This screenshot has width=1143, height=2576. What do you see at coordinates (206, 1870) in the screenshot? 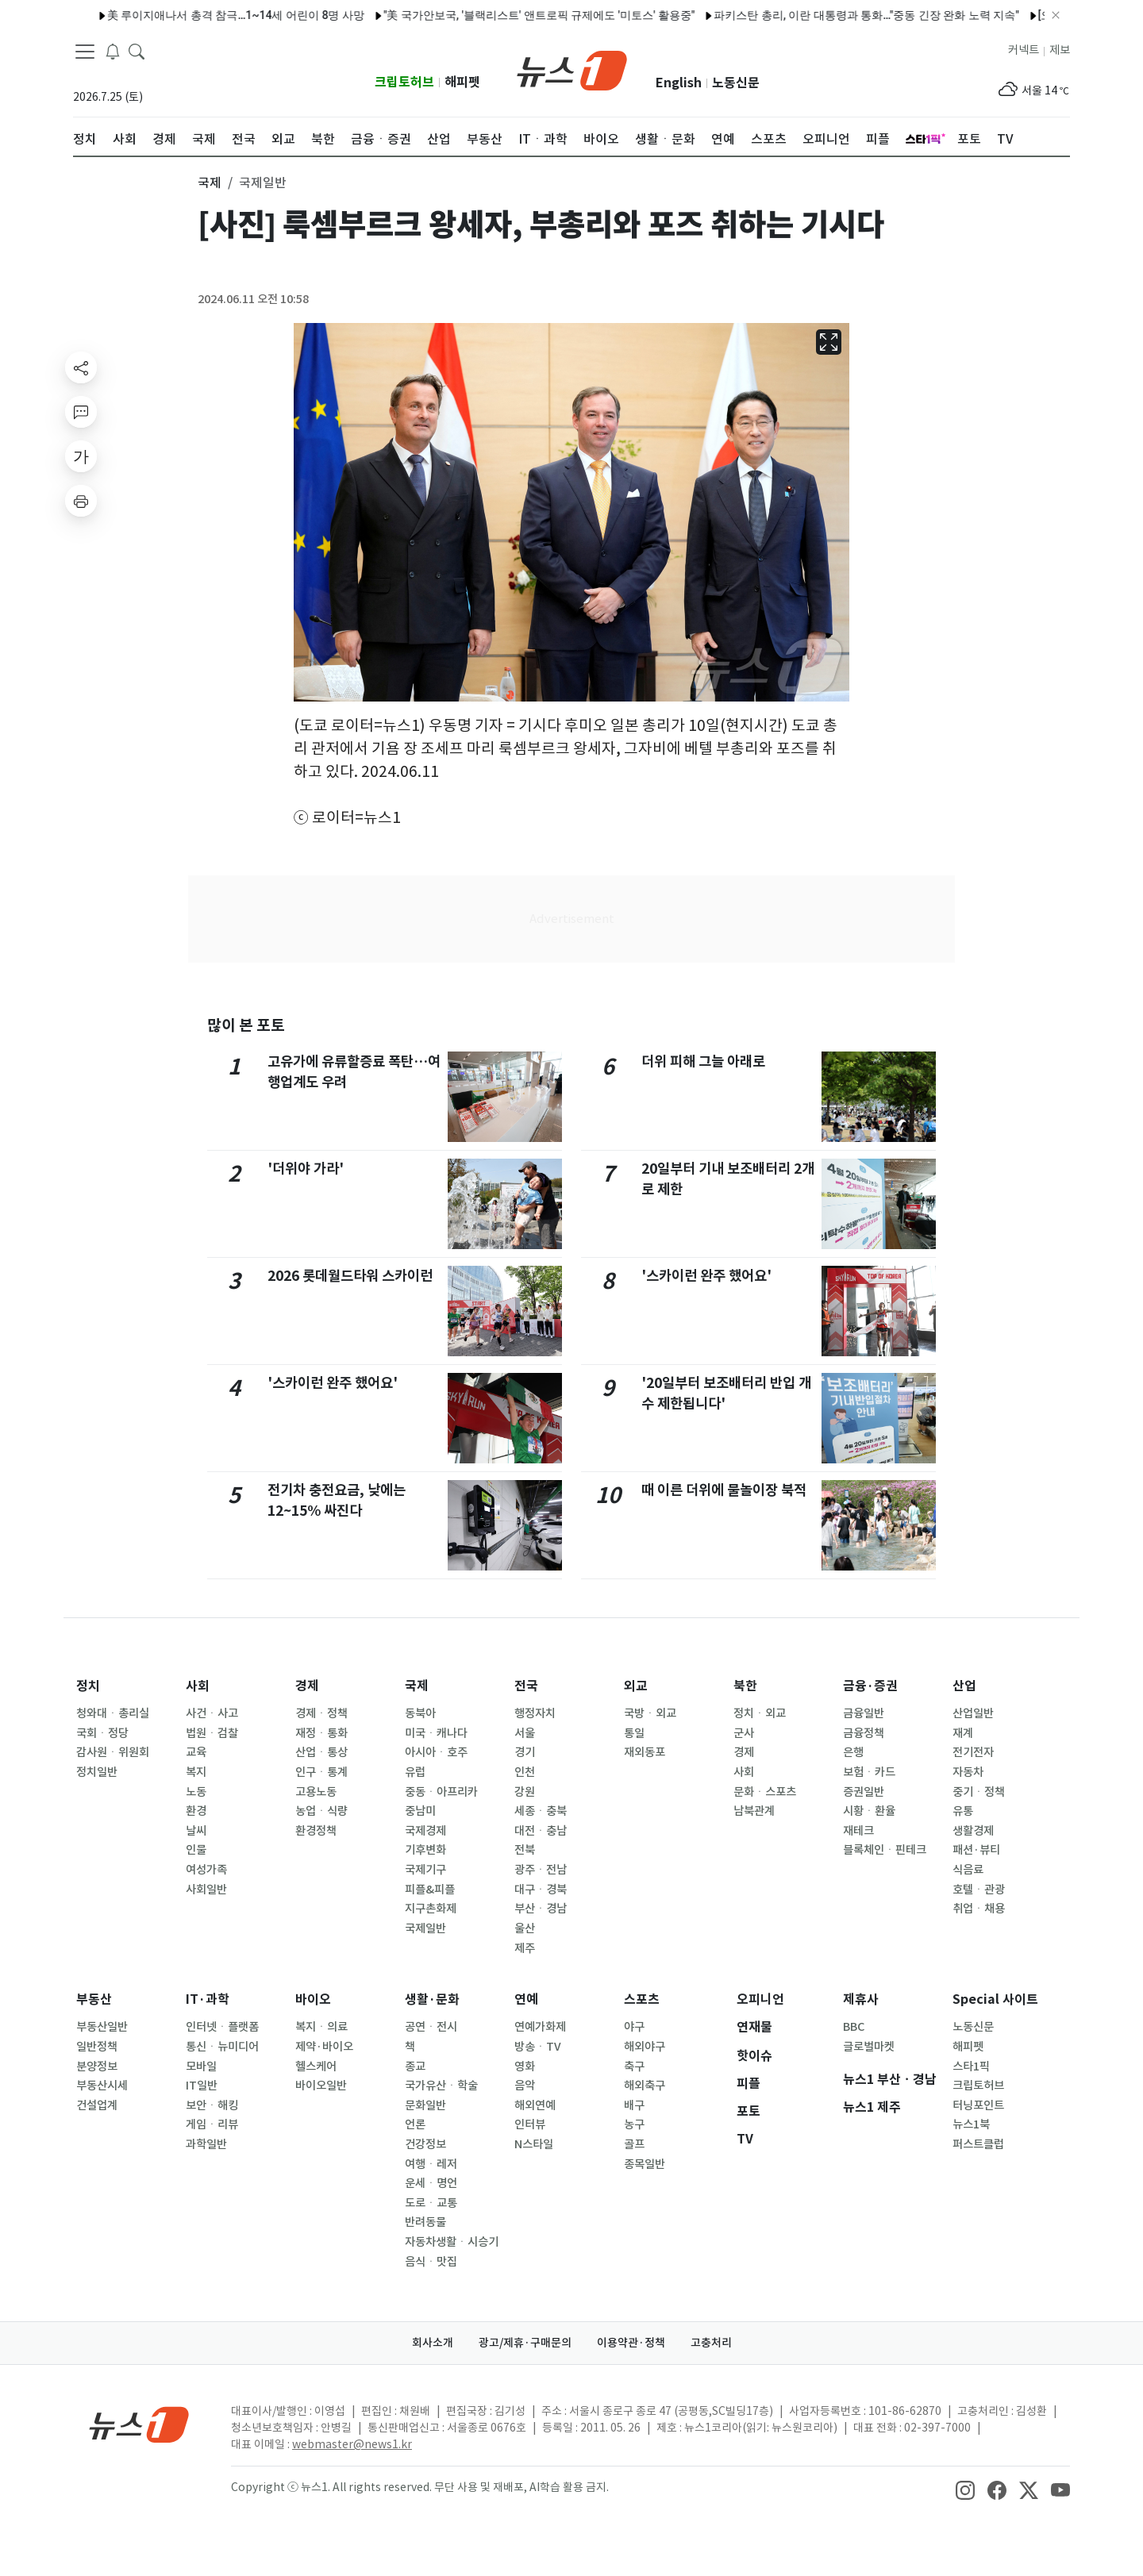
I see `여성가족` at bounding box center [206, 1870].